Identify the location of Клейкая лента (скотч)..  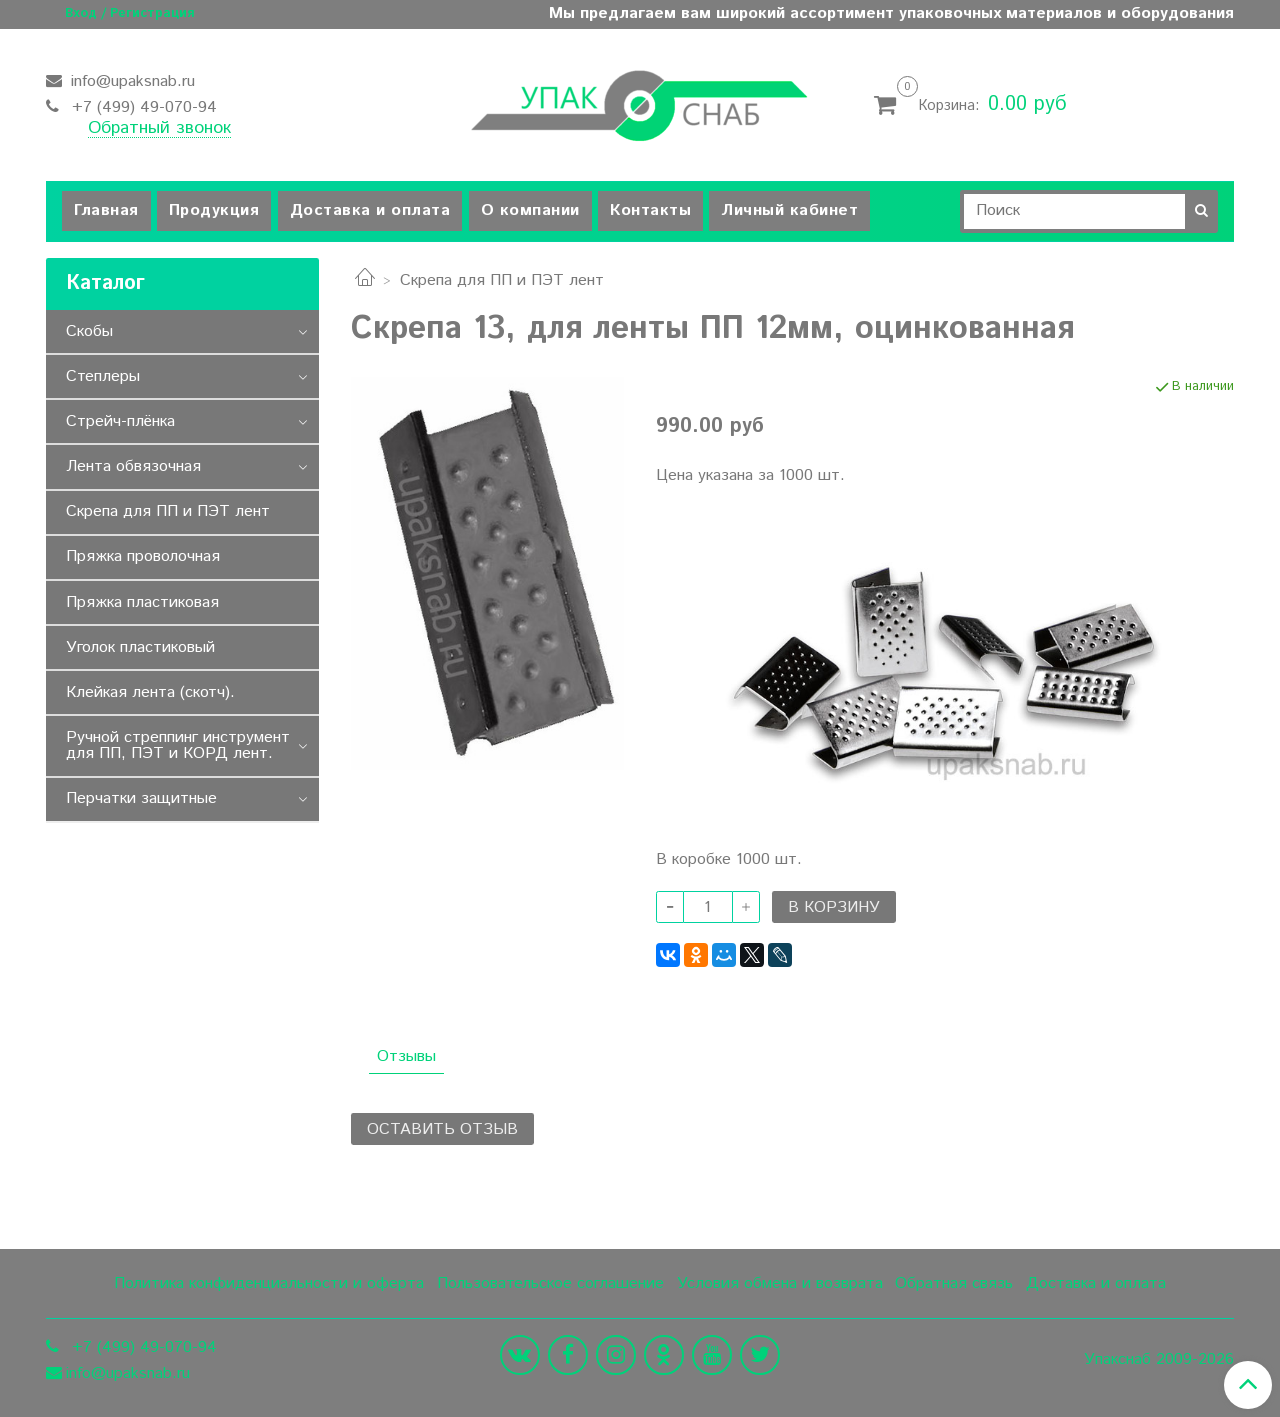
(150, 692).